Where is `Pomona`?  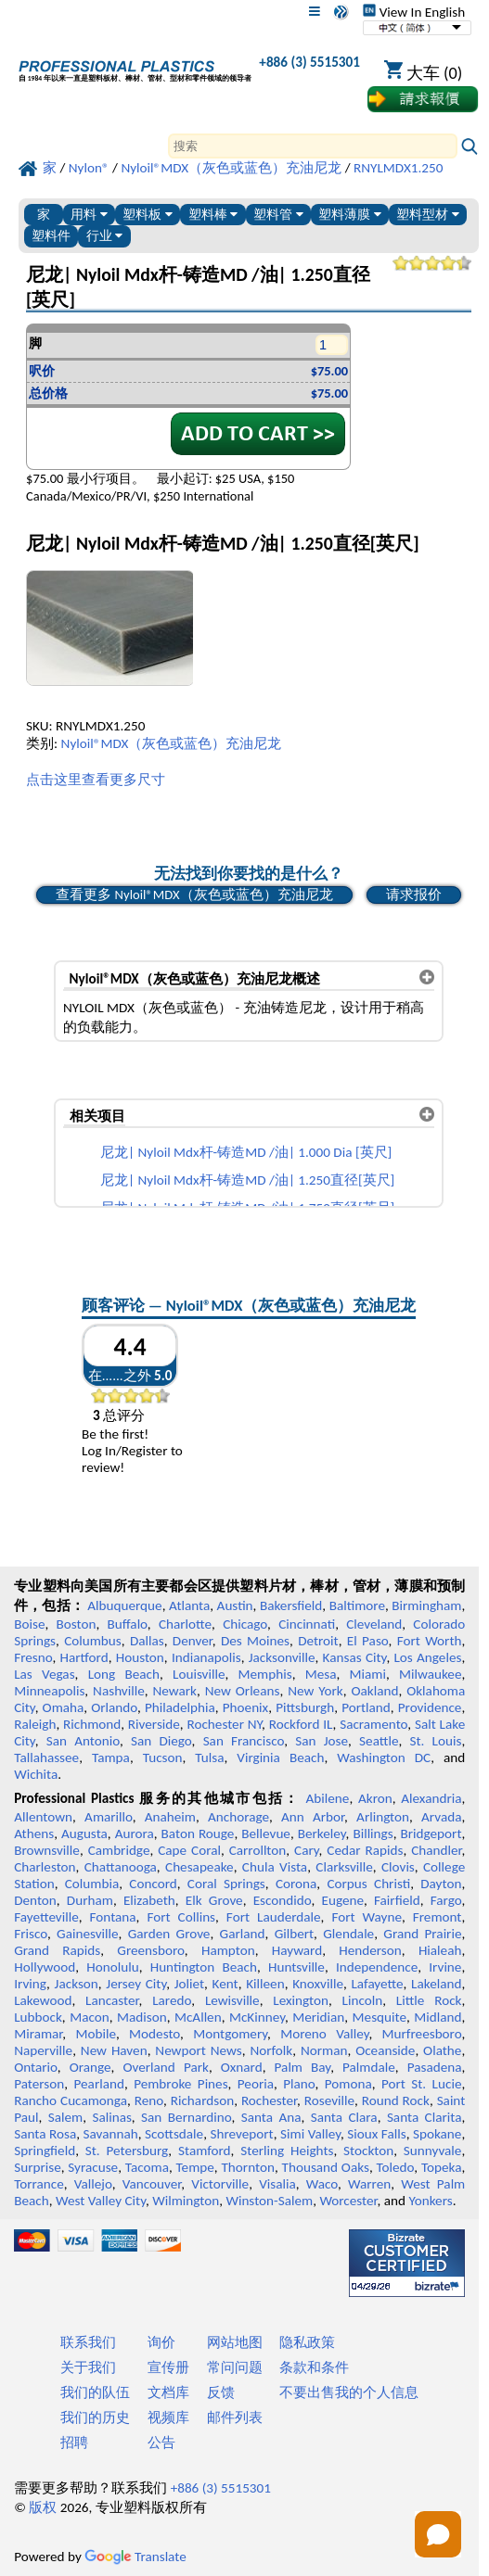 Pomona is located at coordinates (348, 2083).